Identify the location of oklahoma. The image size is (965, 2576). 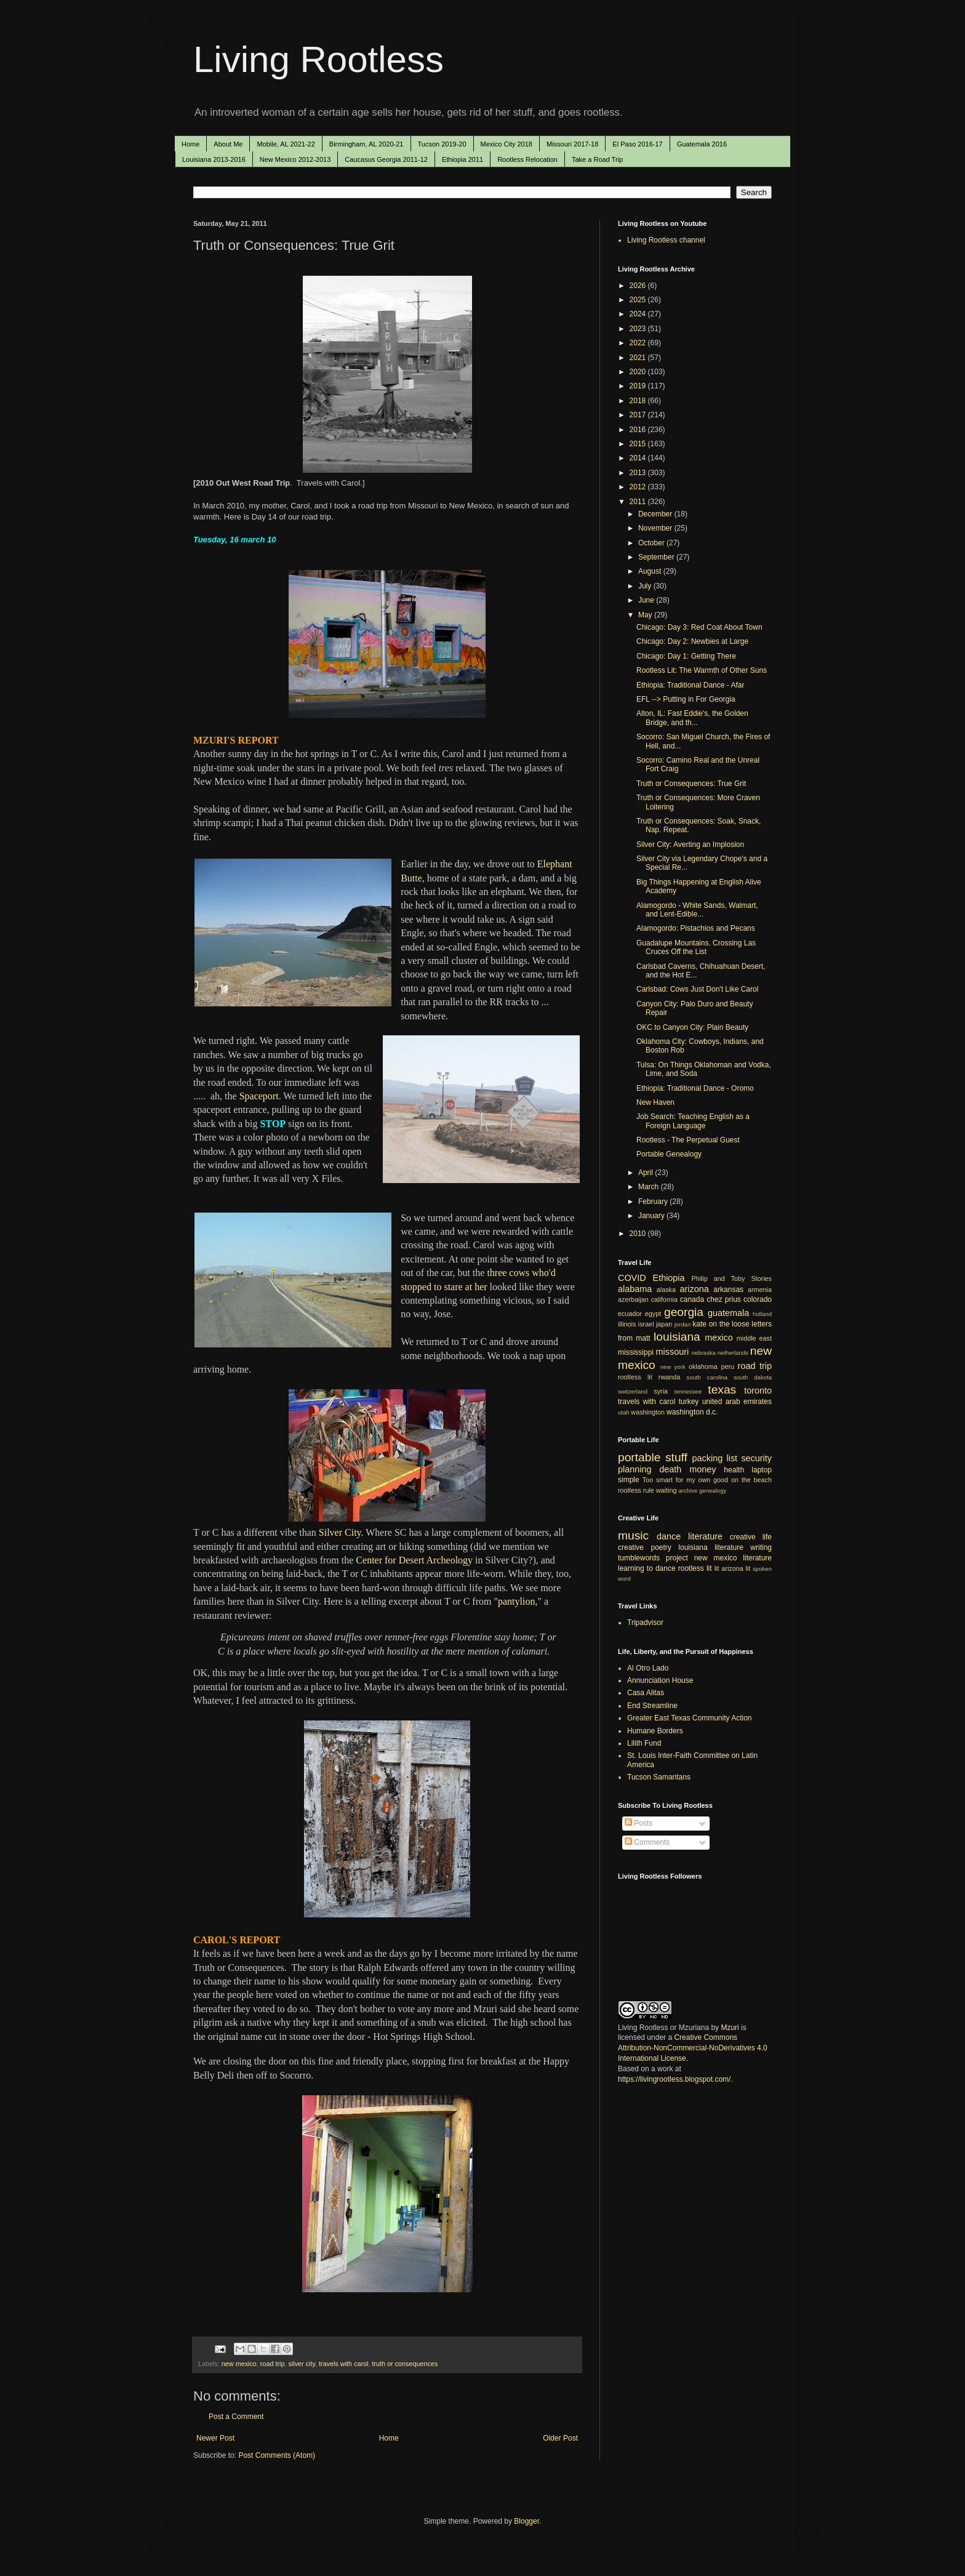
(703, 1366).